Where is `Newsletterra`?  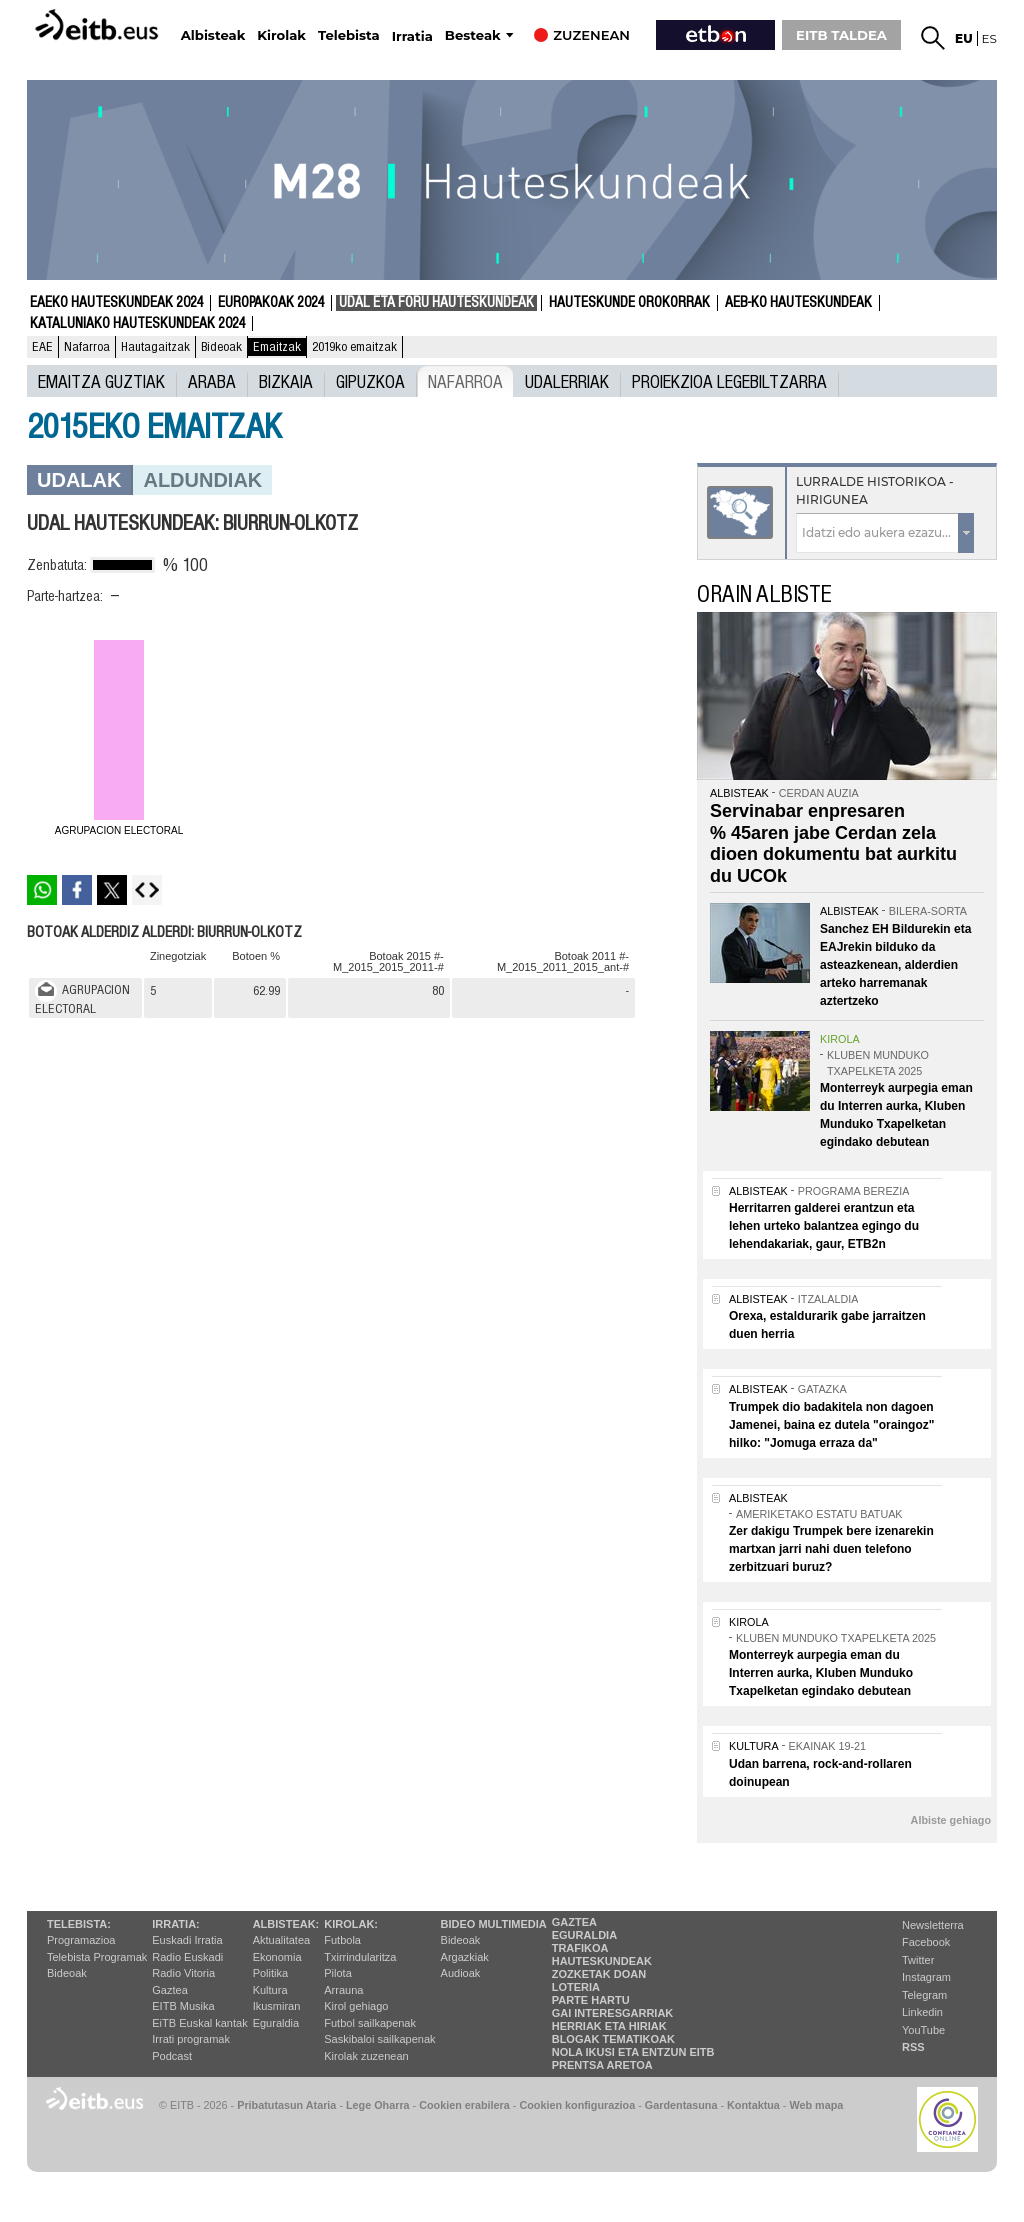
Newsletterra is located at coordinates (933, 1925).